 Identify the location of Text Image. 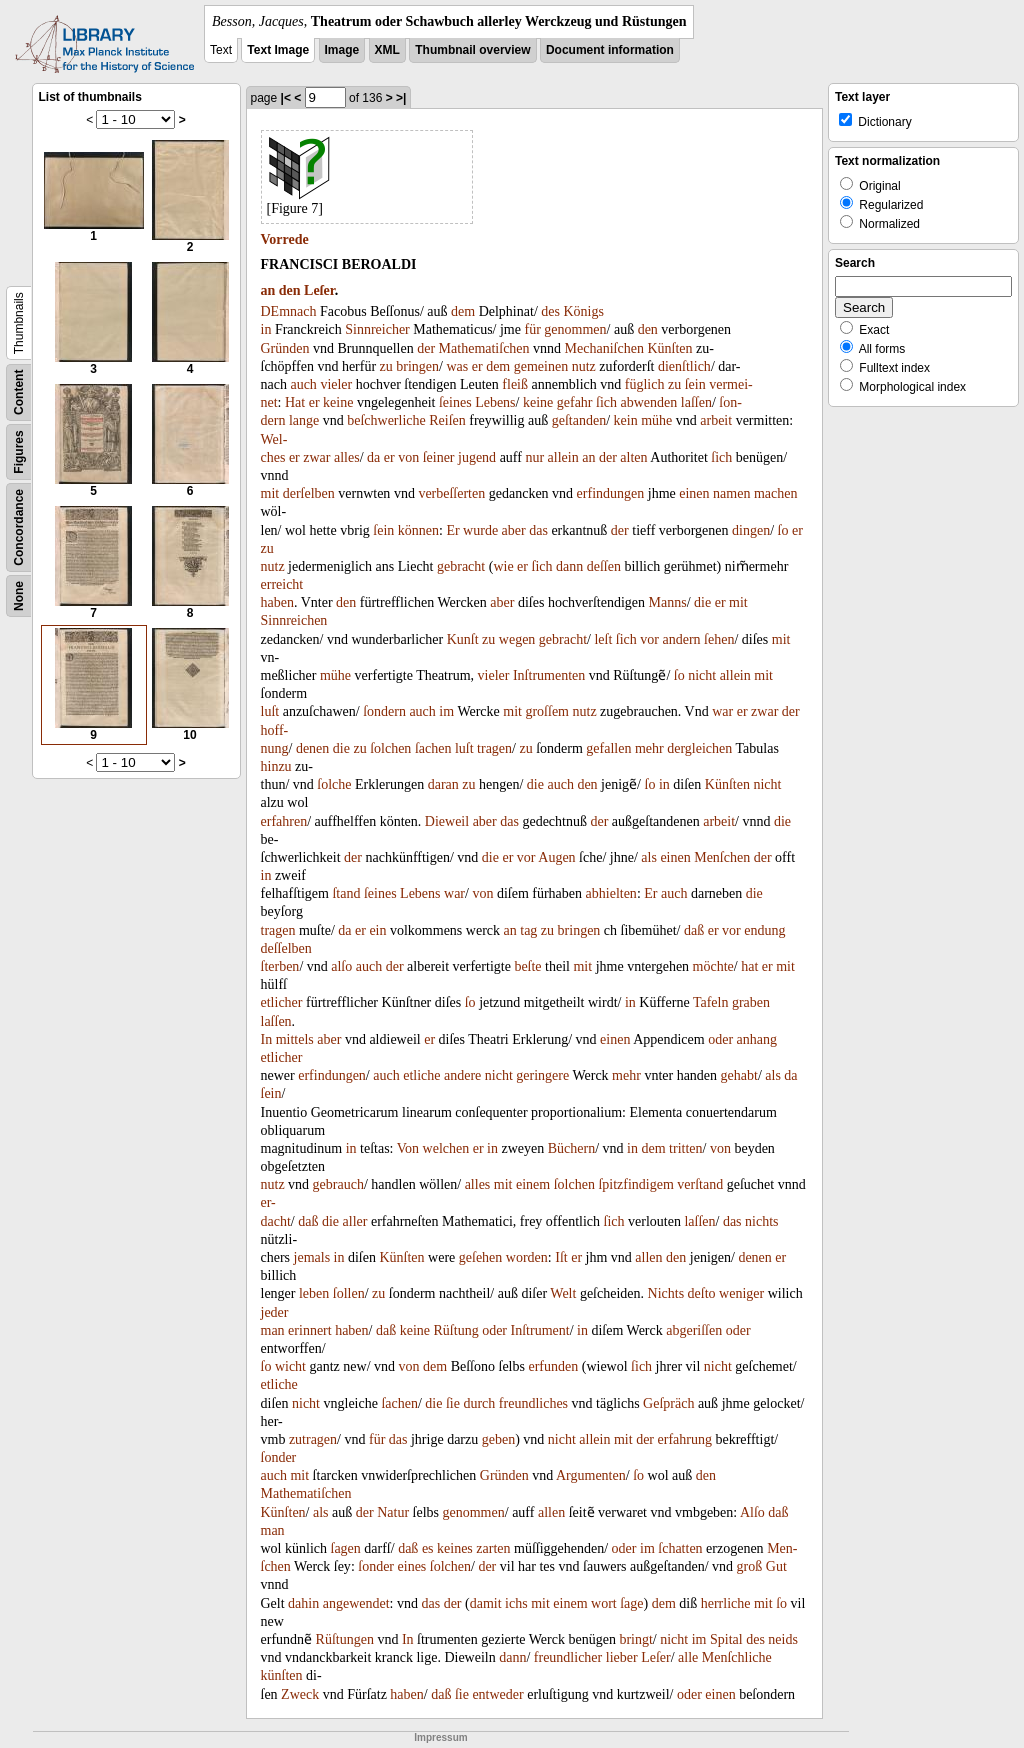
(278, 50).